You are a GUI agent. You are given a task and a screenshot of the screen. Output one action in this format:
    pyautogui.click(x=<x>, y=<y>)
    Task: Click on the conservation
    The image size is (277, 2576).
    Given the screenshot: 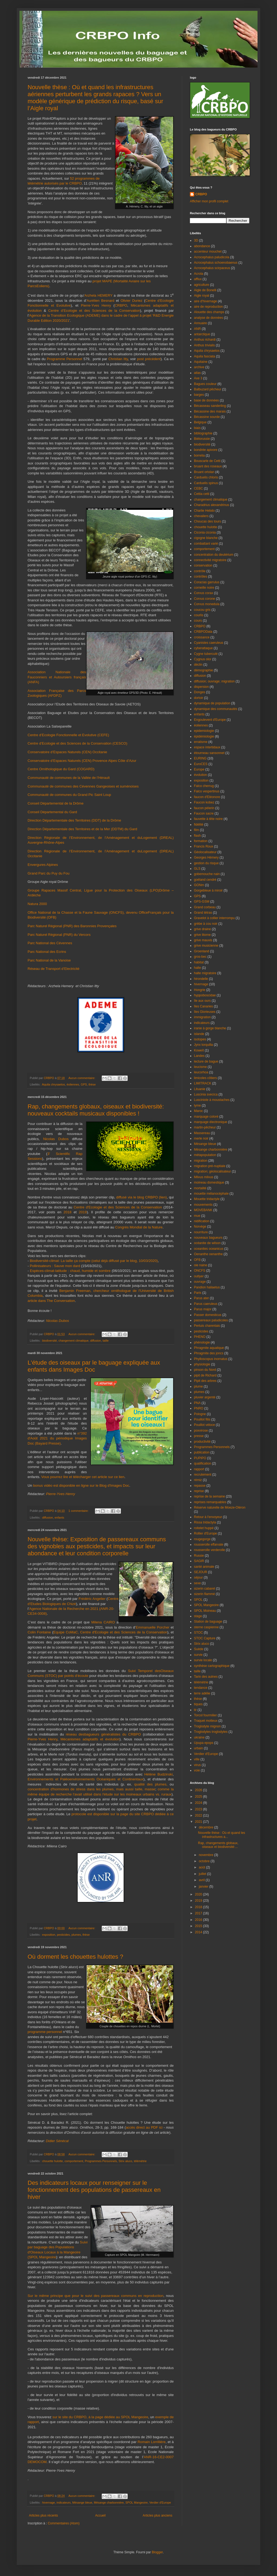 What is the action you would take?
    pyautogui.click(x=203, y=565)
    